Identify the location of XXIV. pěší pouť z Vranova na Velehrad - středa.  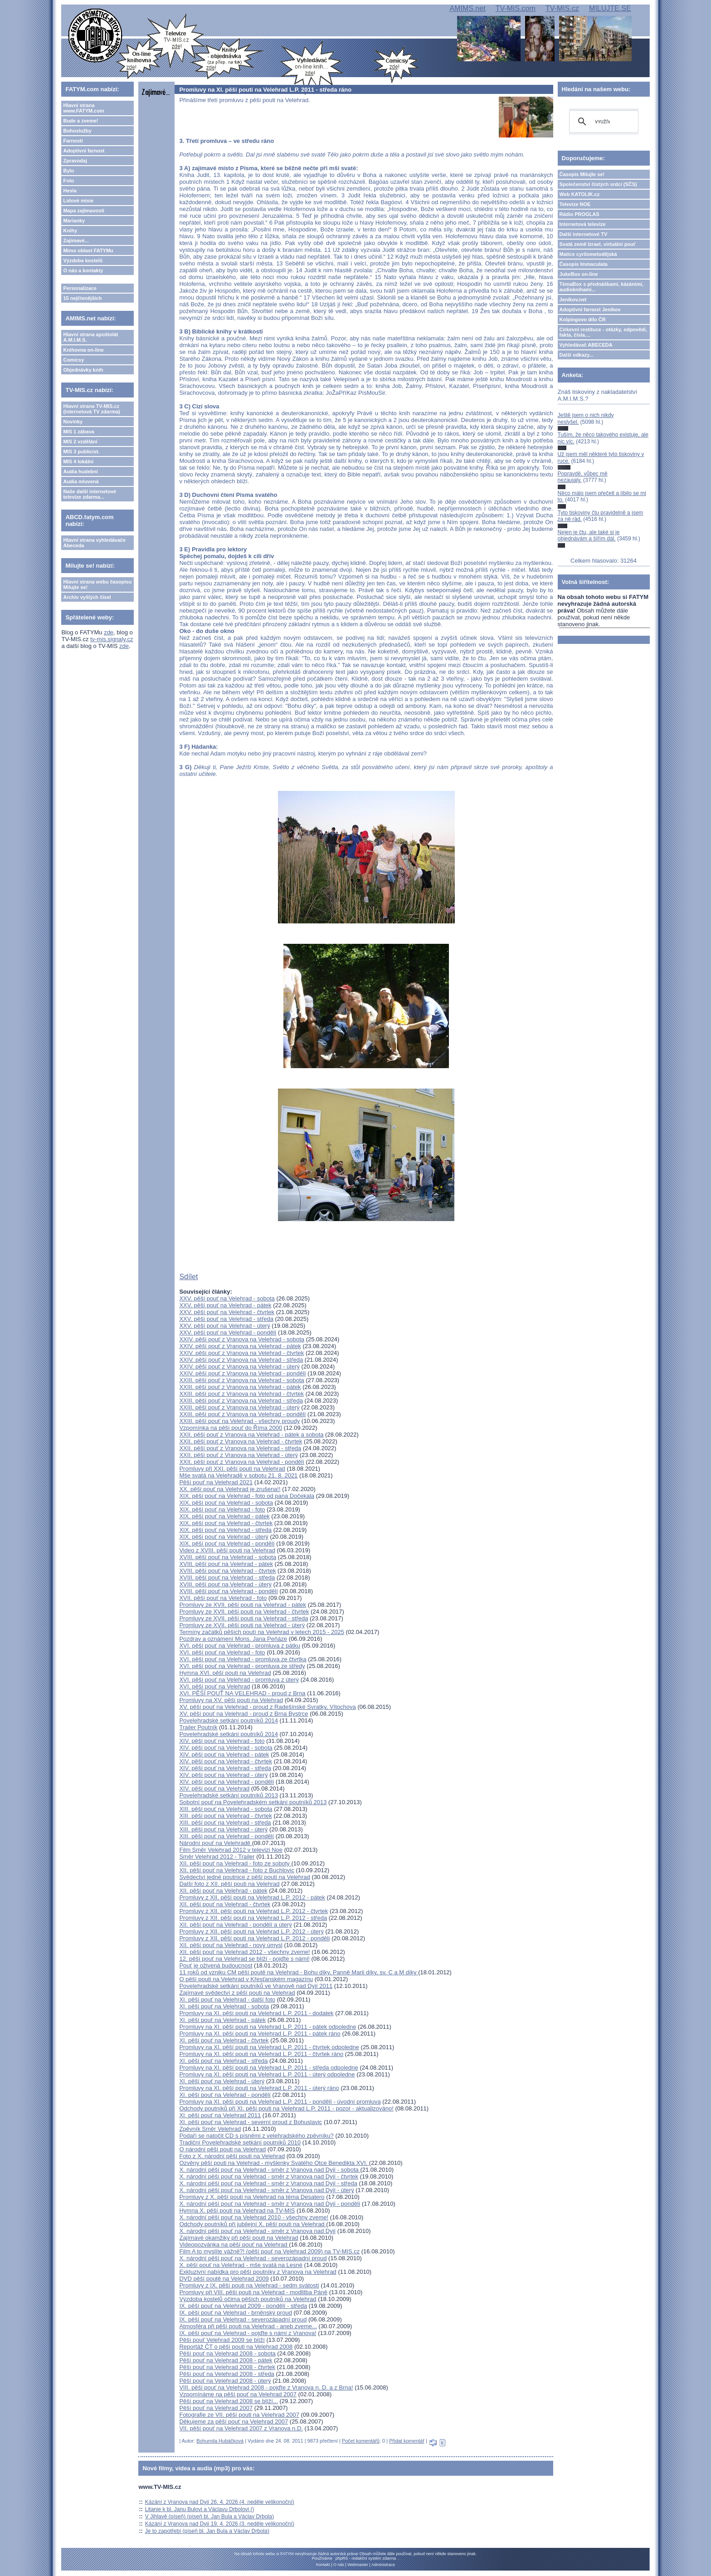
(241, 1359).